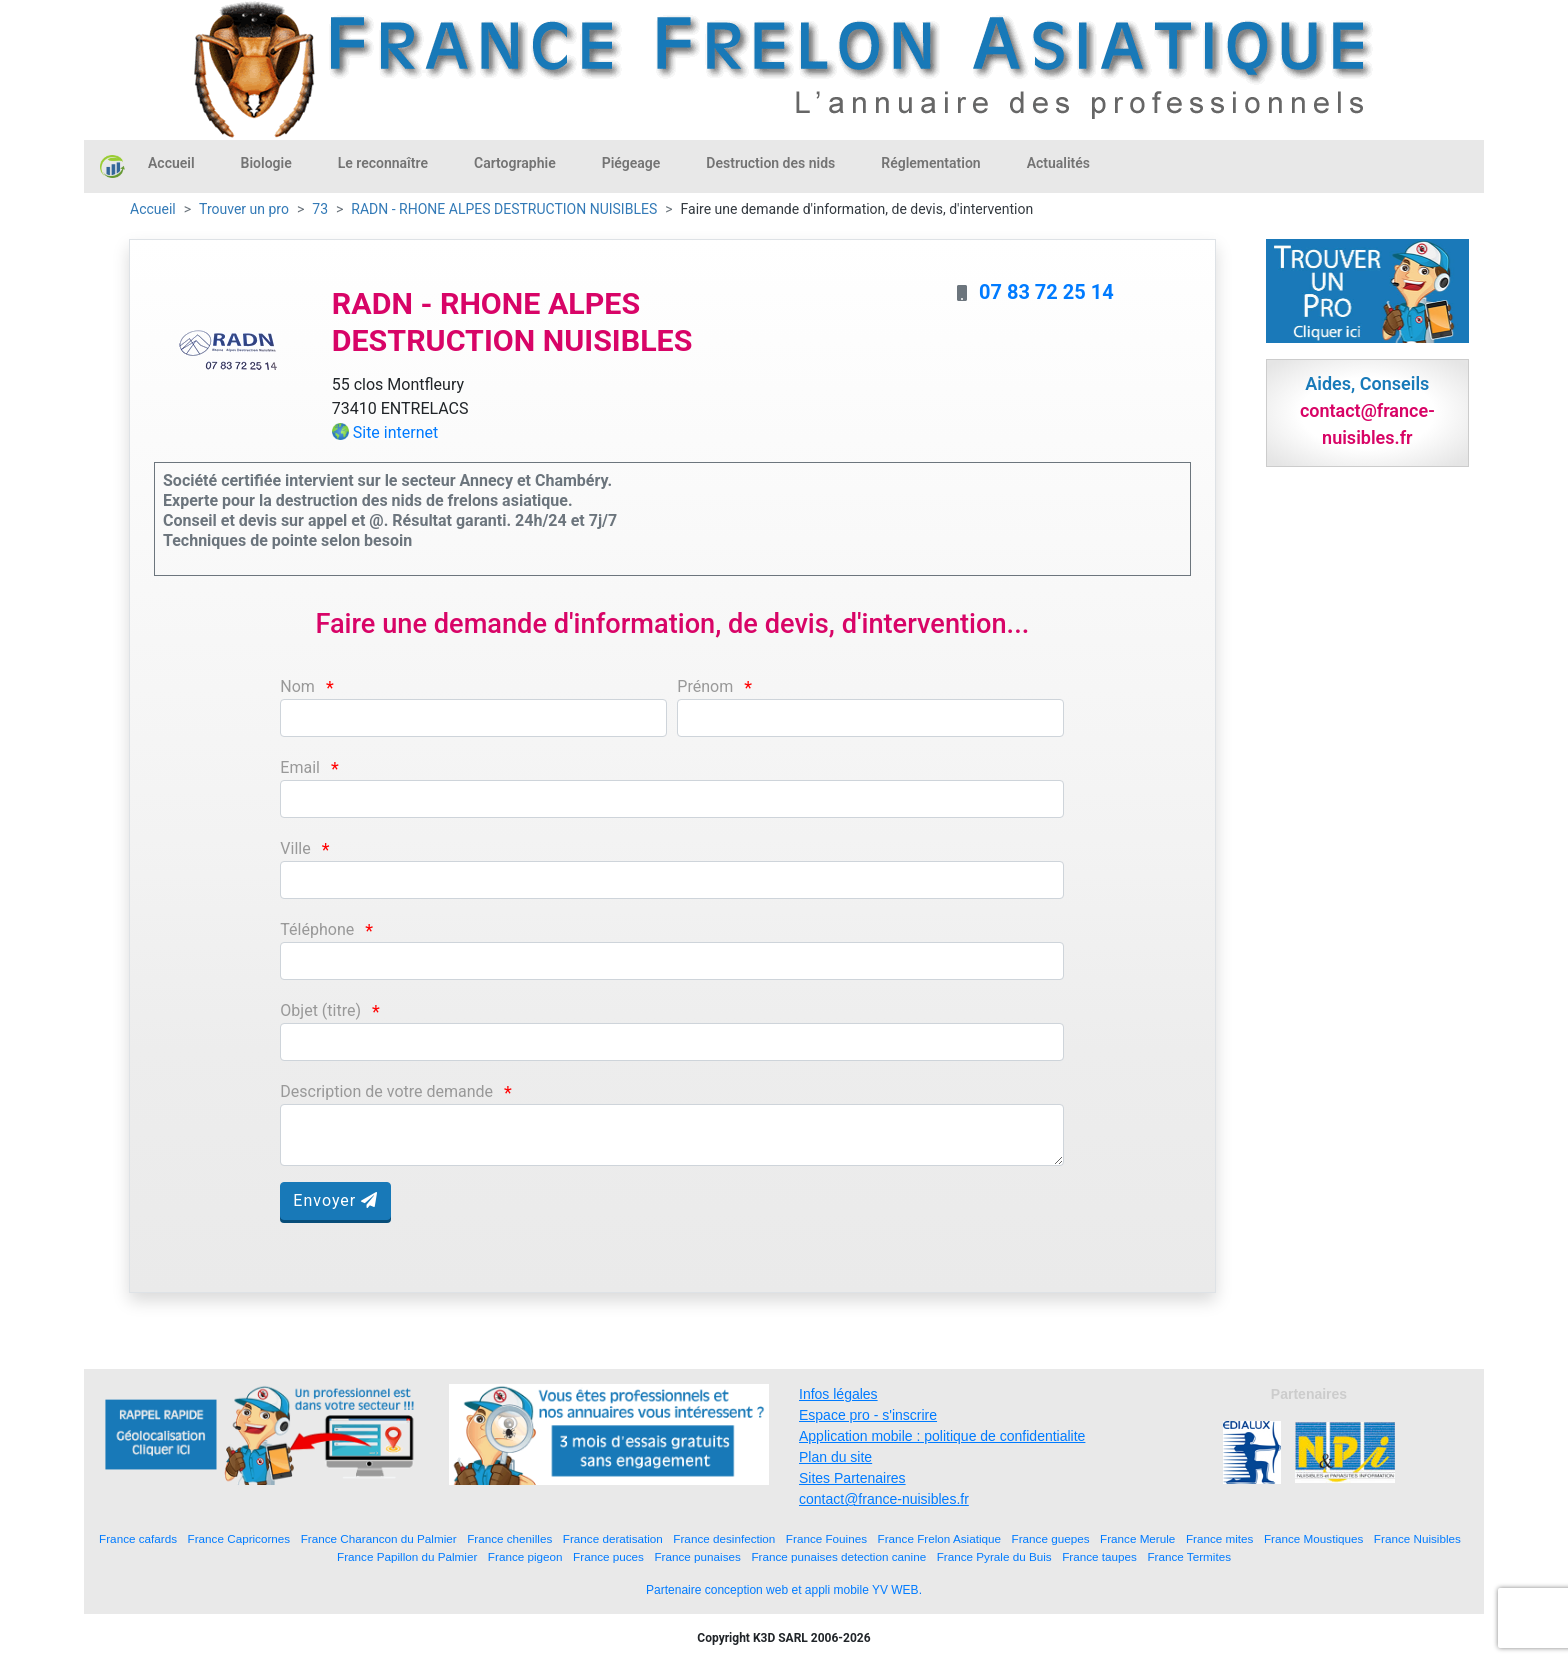 The height and width of the screenshot is (1662, 1568). I want to click on contact@france-nuisibles.fr, so click(884, 1499).